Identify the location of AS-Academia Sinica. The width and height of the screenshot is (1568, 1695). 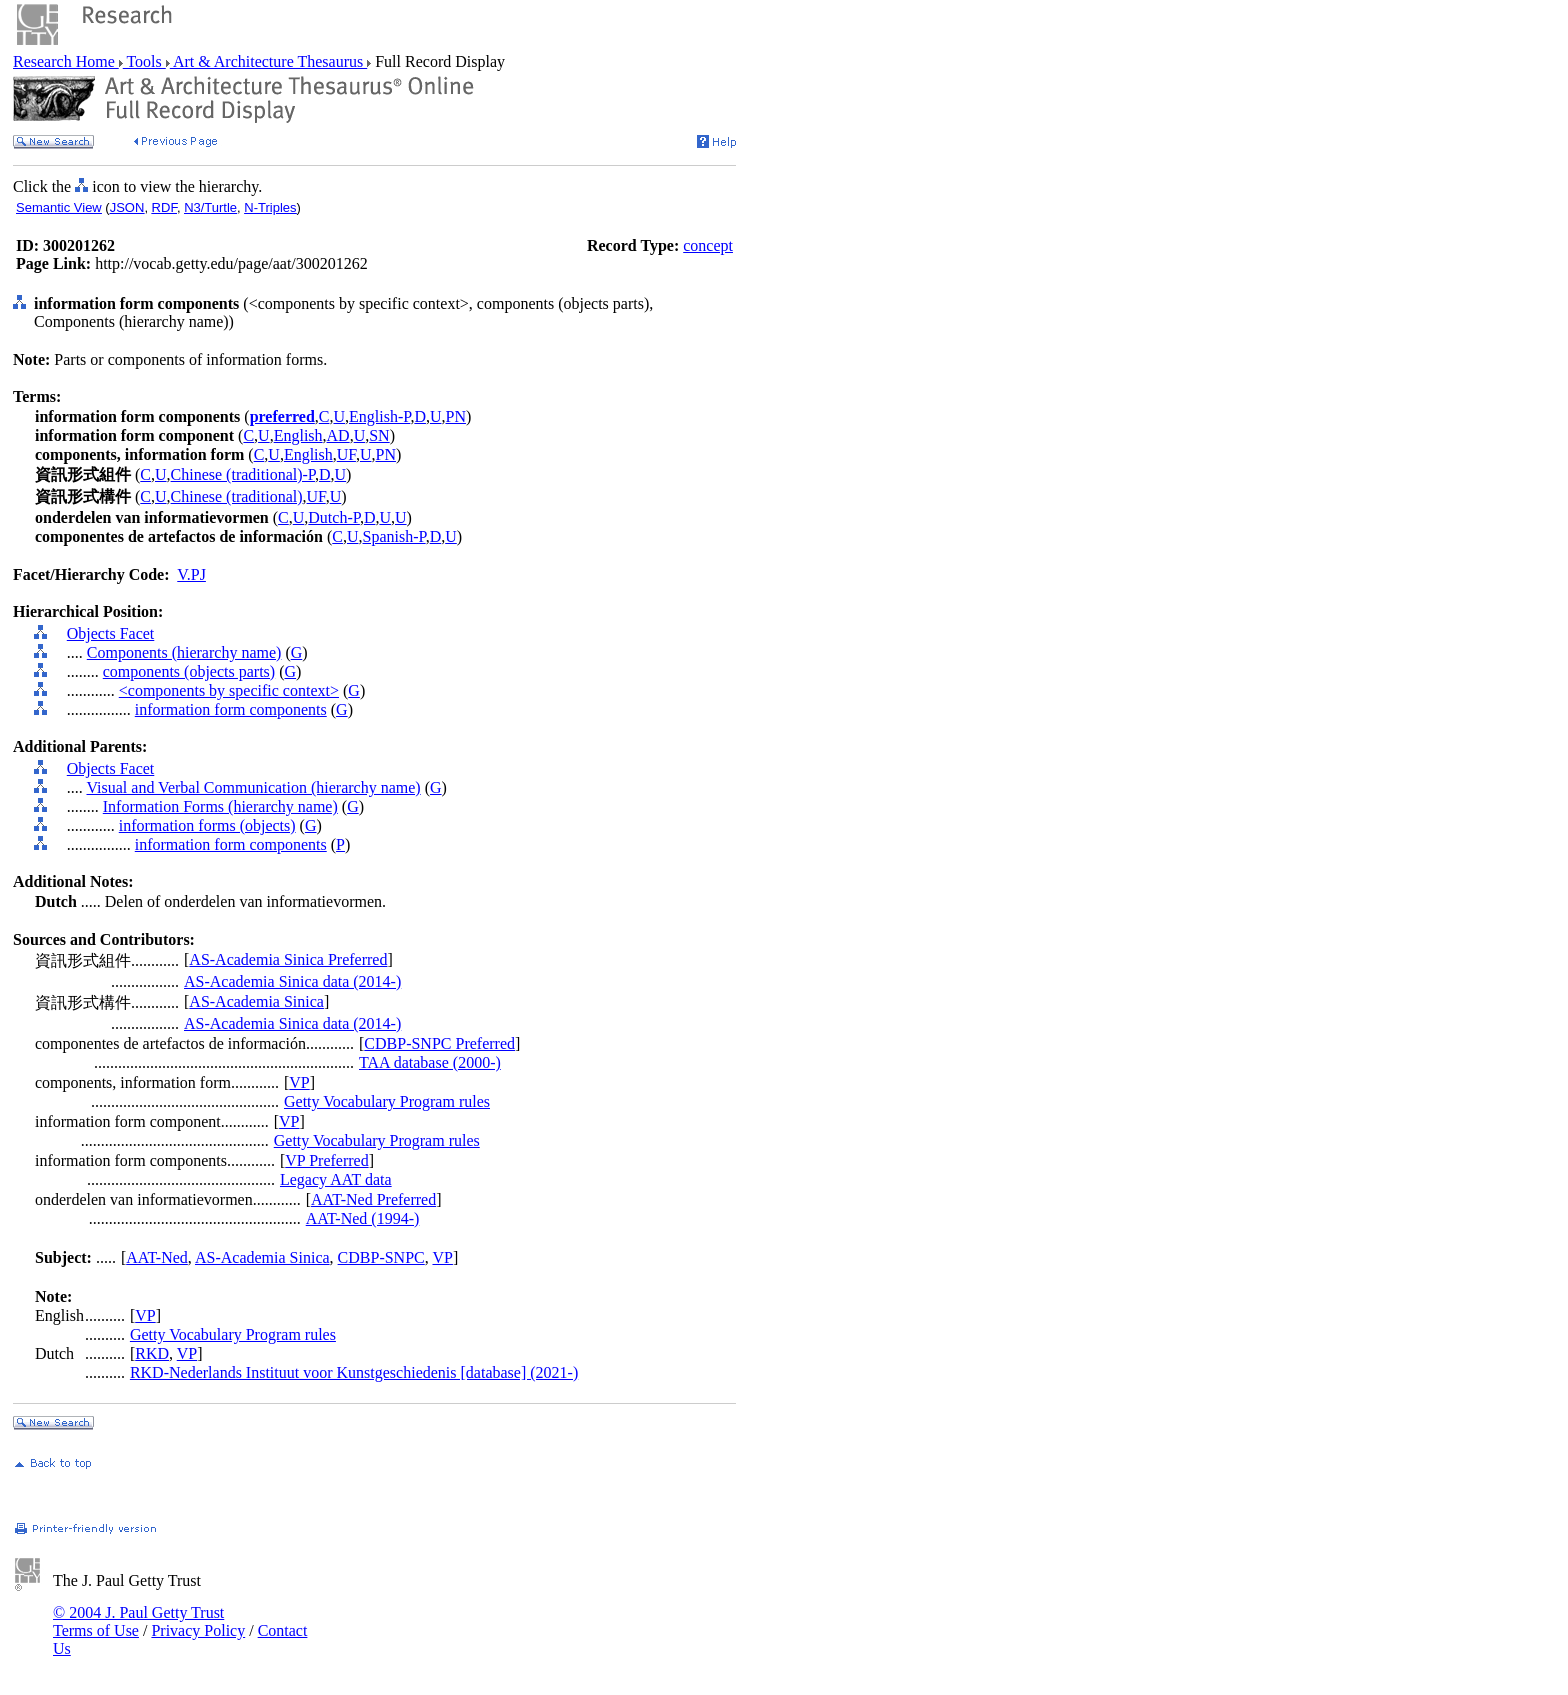
(256, 1001).